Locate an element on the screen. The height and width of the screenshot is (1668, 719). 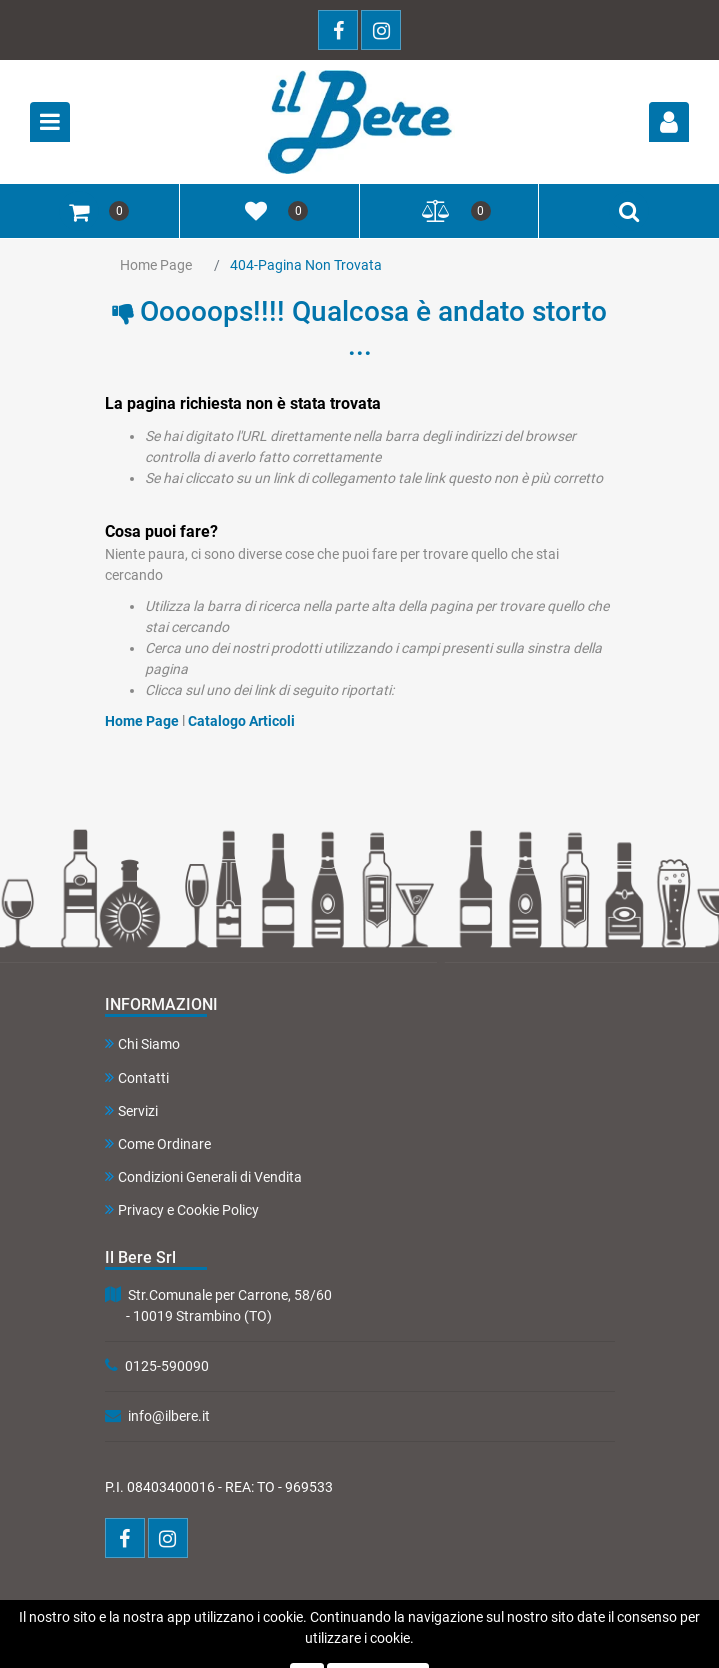
Home Page is located at coordinates (156, 265).